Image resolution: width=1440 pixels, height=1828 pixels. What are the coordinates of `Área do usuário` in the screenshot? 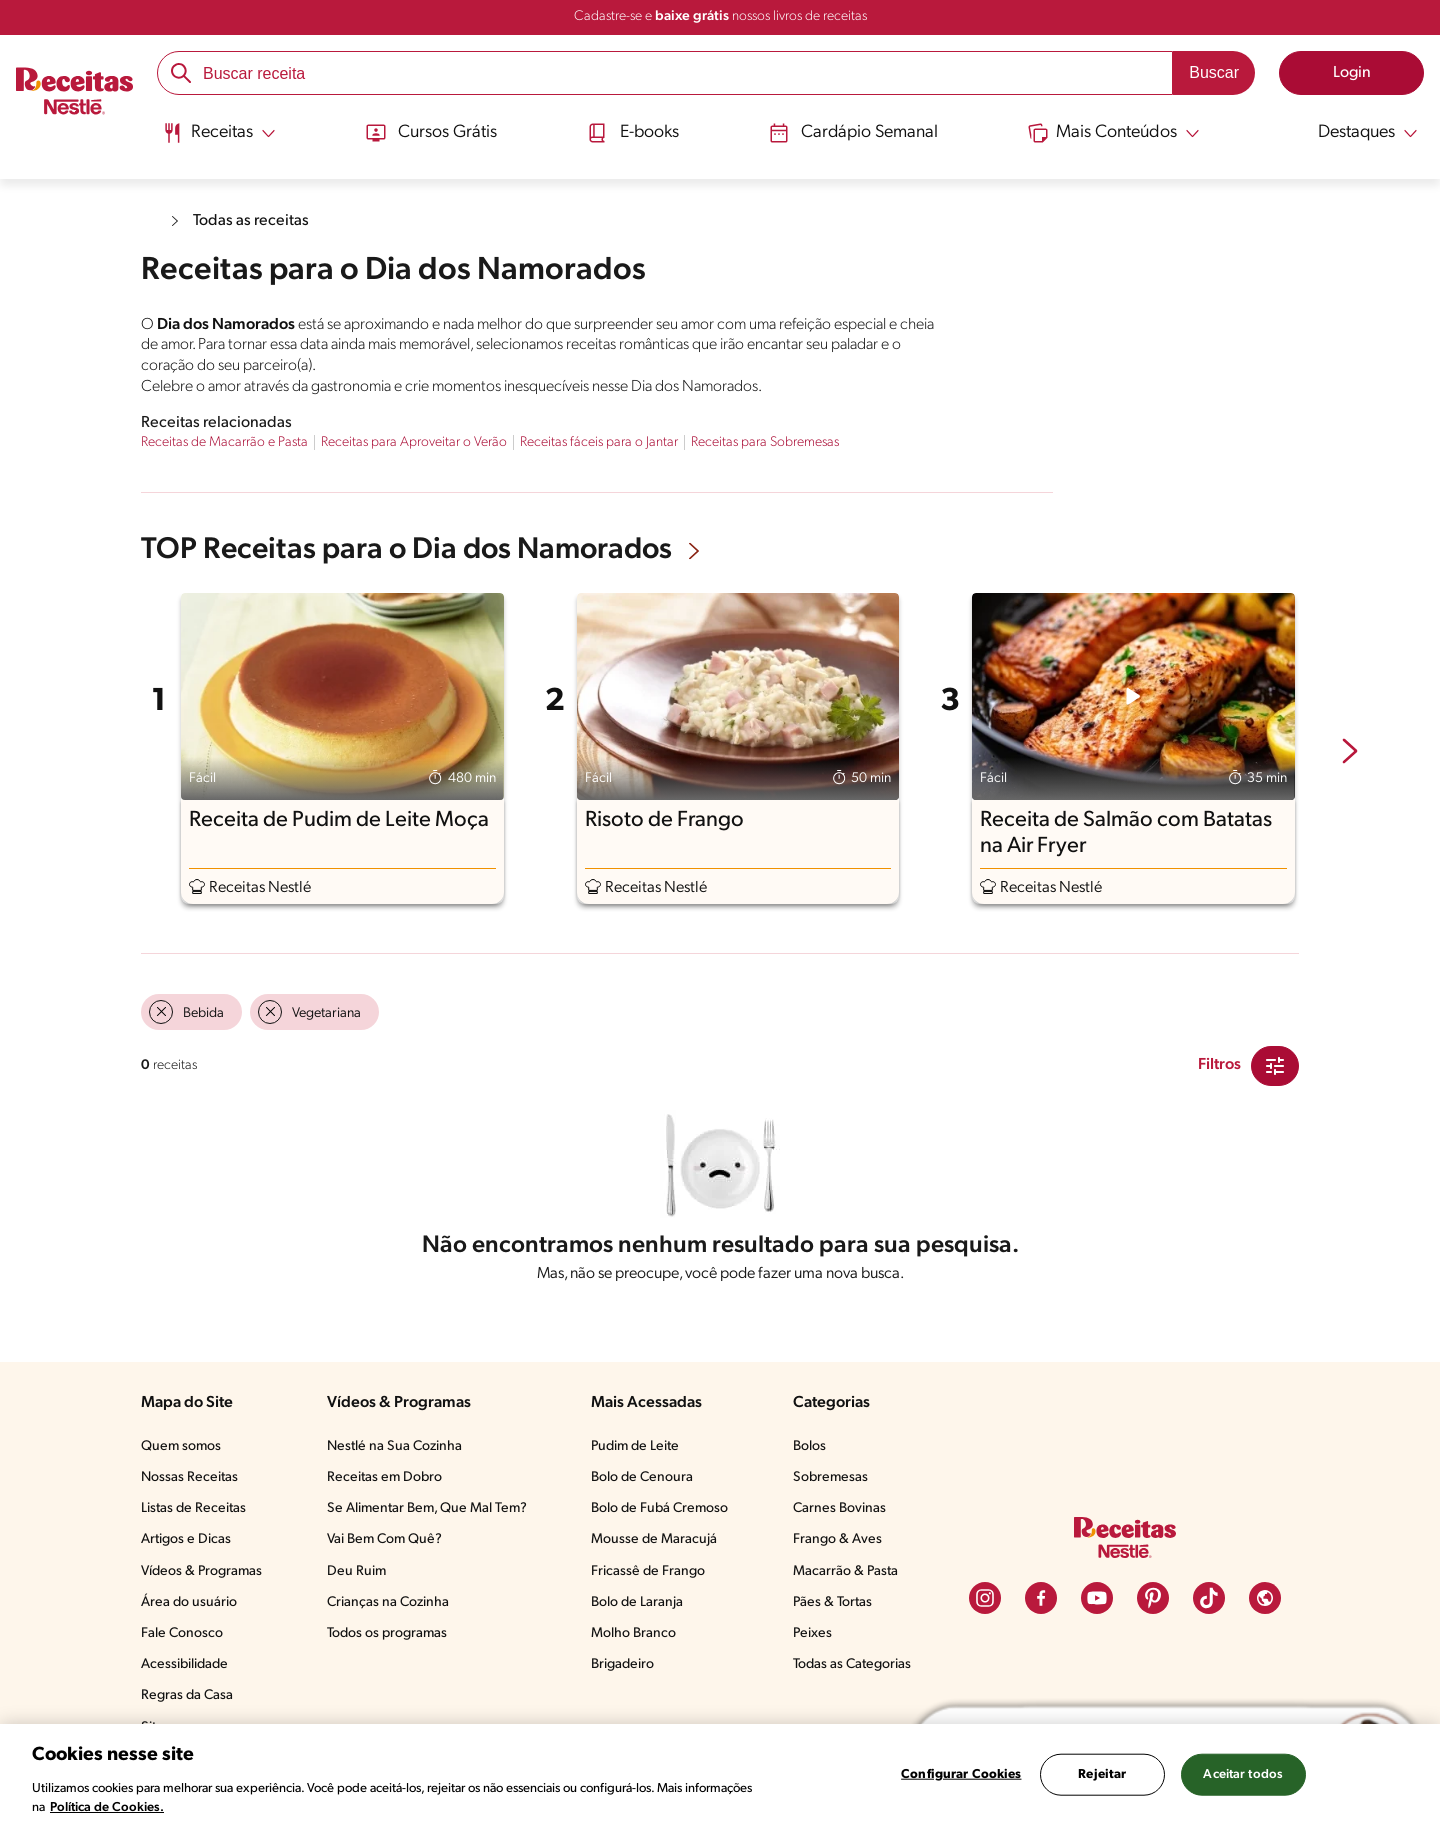 It's located at (189, 1602).